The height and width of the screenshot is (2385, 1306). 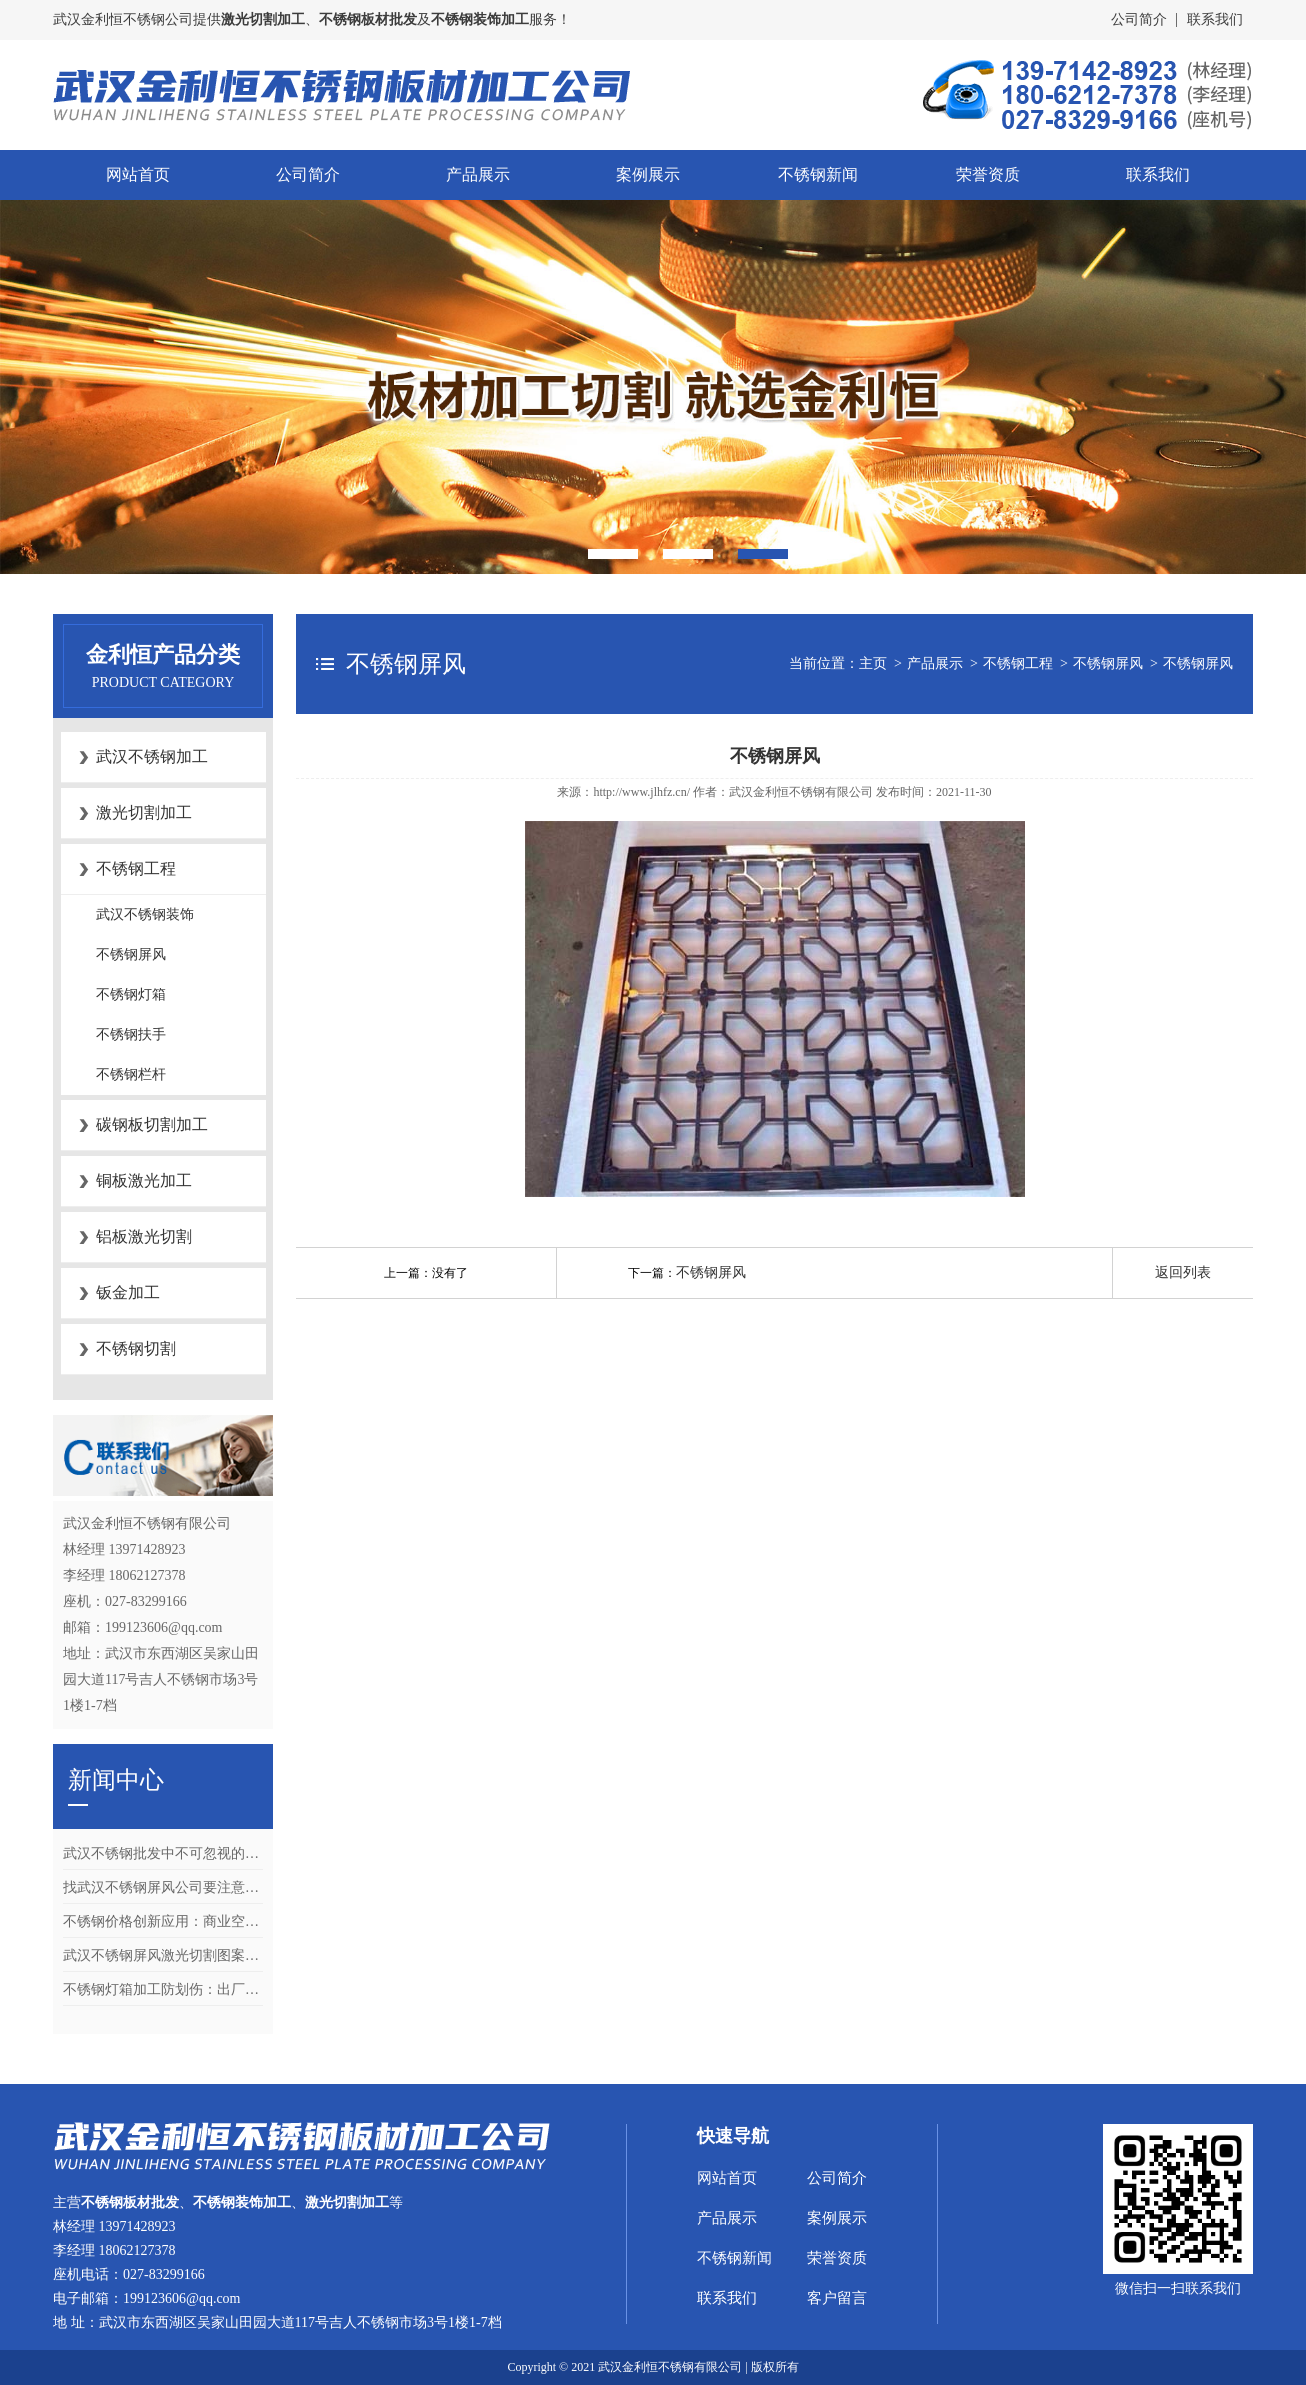 What do you see at coordinates (163, 1921) in the screenshot?
I see `不锈钢价格创新应用：商业空间设计中镜面与拉` at bounding box center [163, 1921].